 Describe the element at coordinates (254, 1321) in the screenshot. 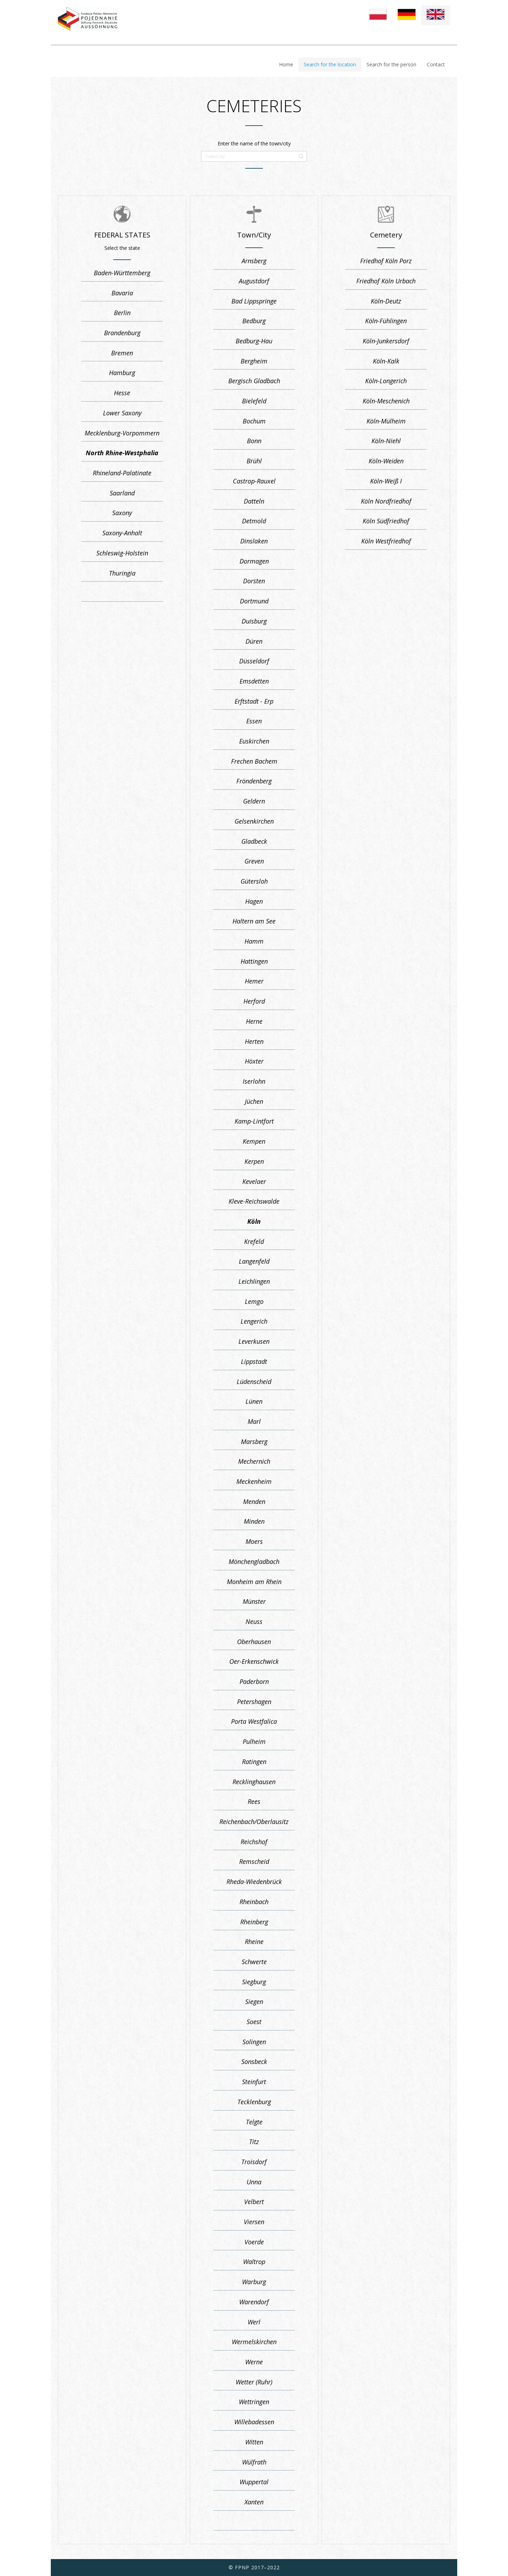

I see `Lengerich` at that location.